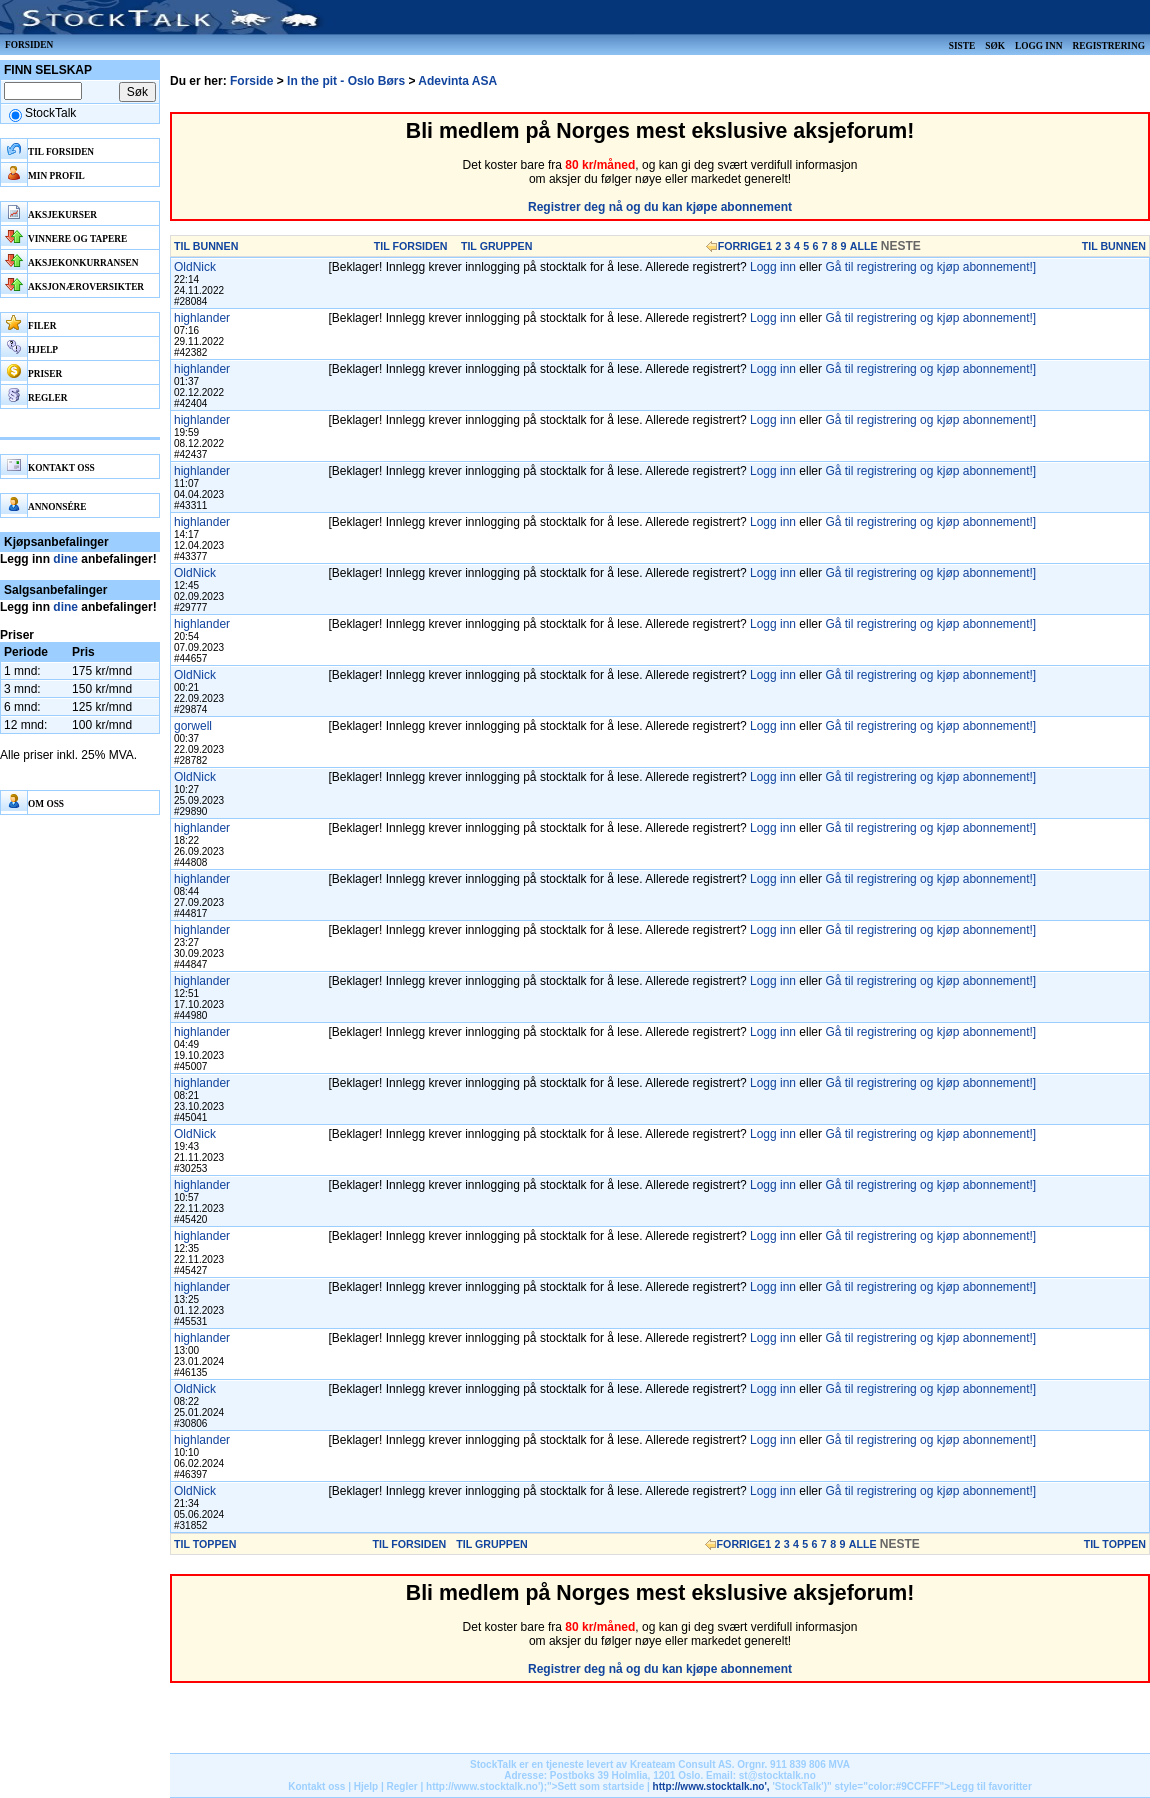 The height and width of the screenshot is (1798, 1150). What do you see at coordinates (206, 246) in the screenshot?
I see `TIL BUNNEN` at bounding box center [206, 246].